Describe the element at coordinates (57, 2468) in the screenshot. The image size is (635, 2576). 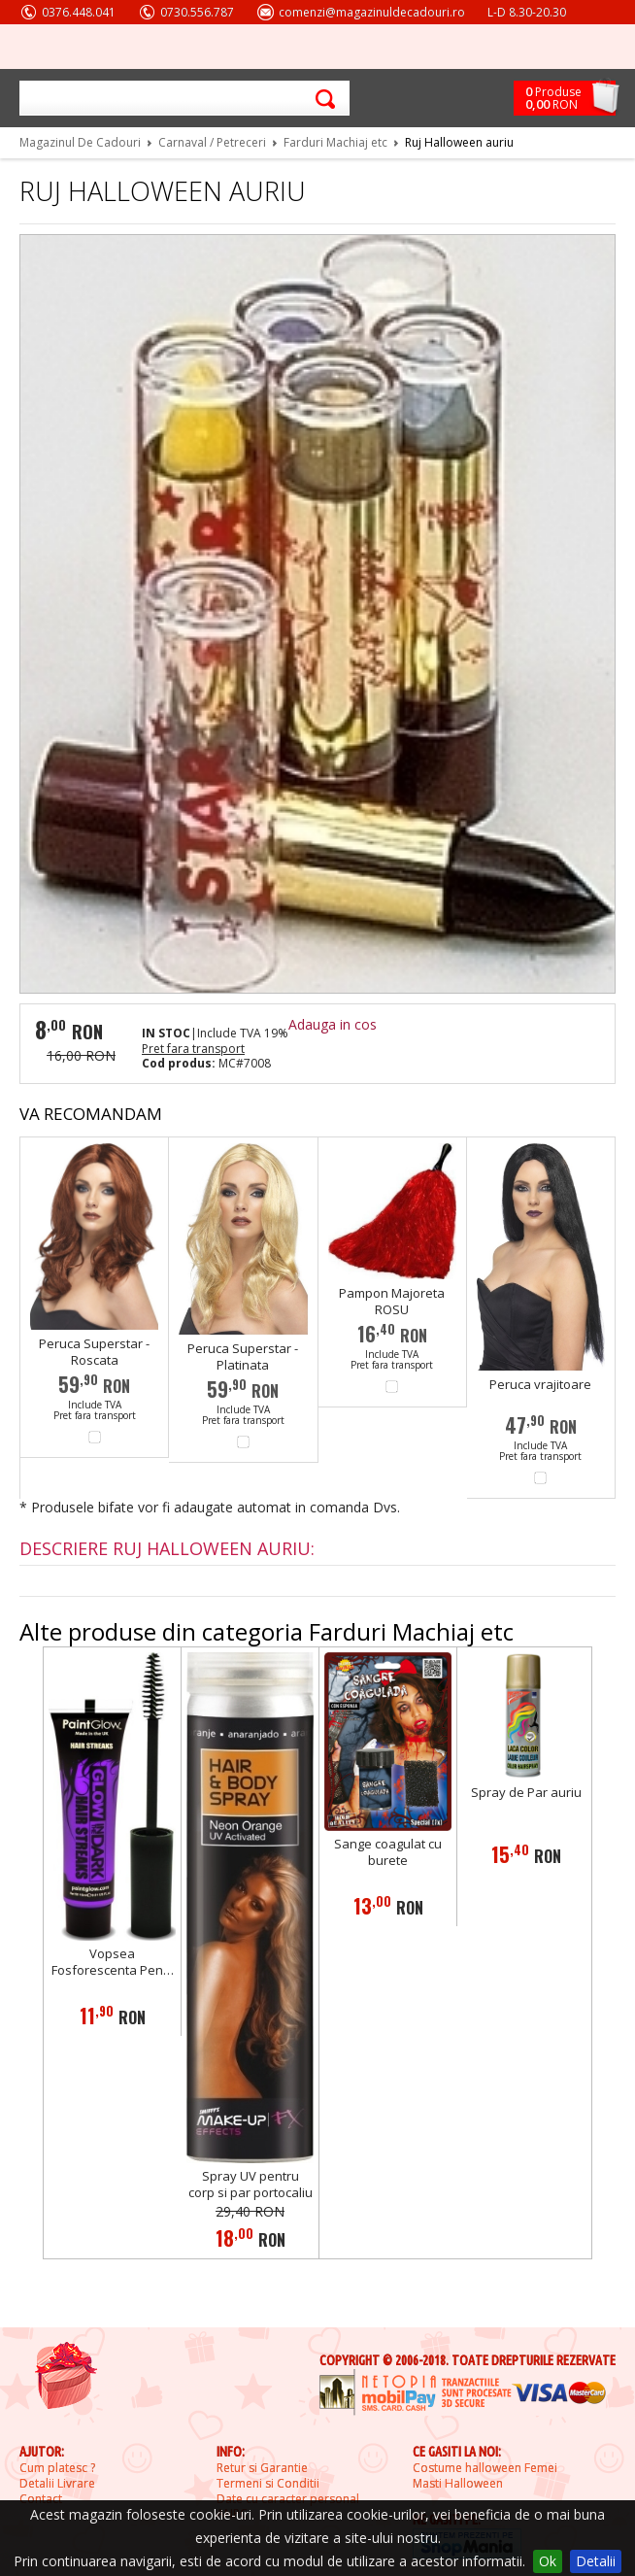
I see `Cum platesc ?` at that location.